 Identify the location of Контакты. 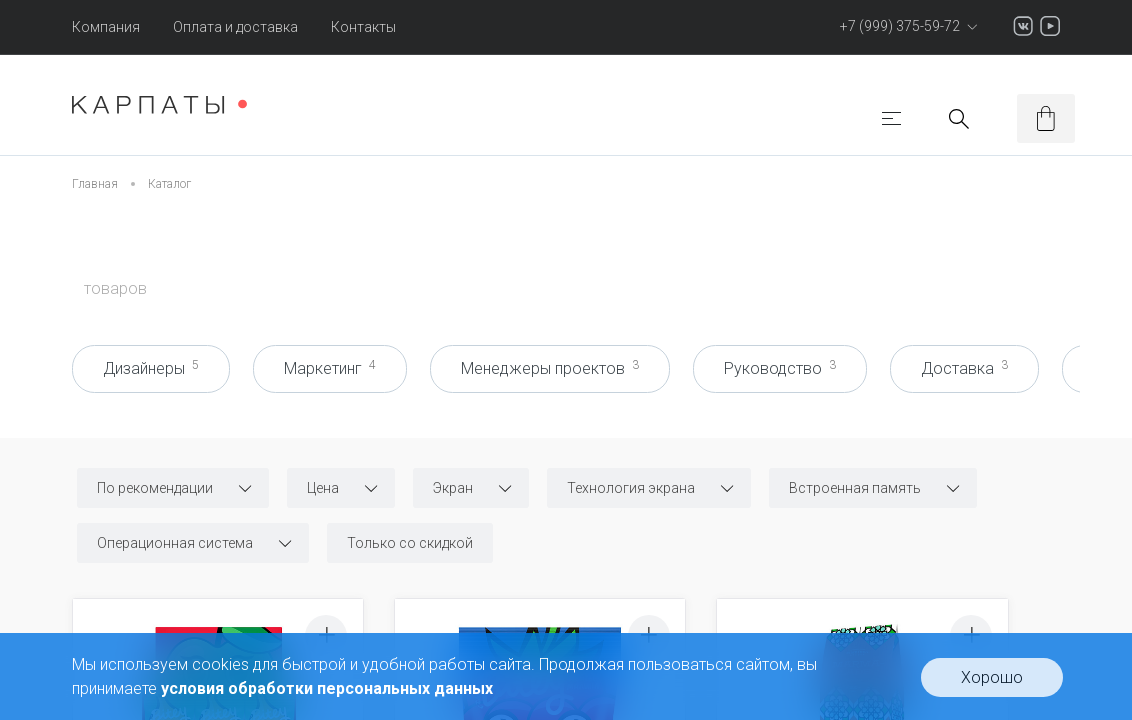
(363, 27).